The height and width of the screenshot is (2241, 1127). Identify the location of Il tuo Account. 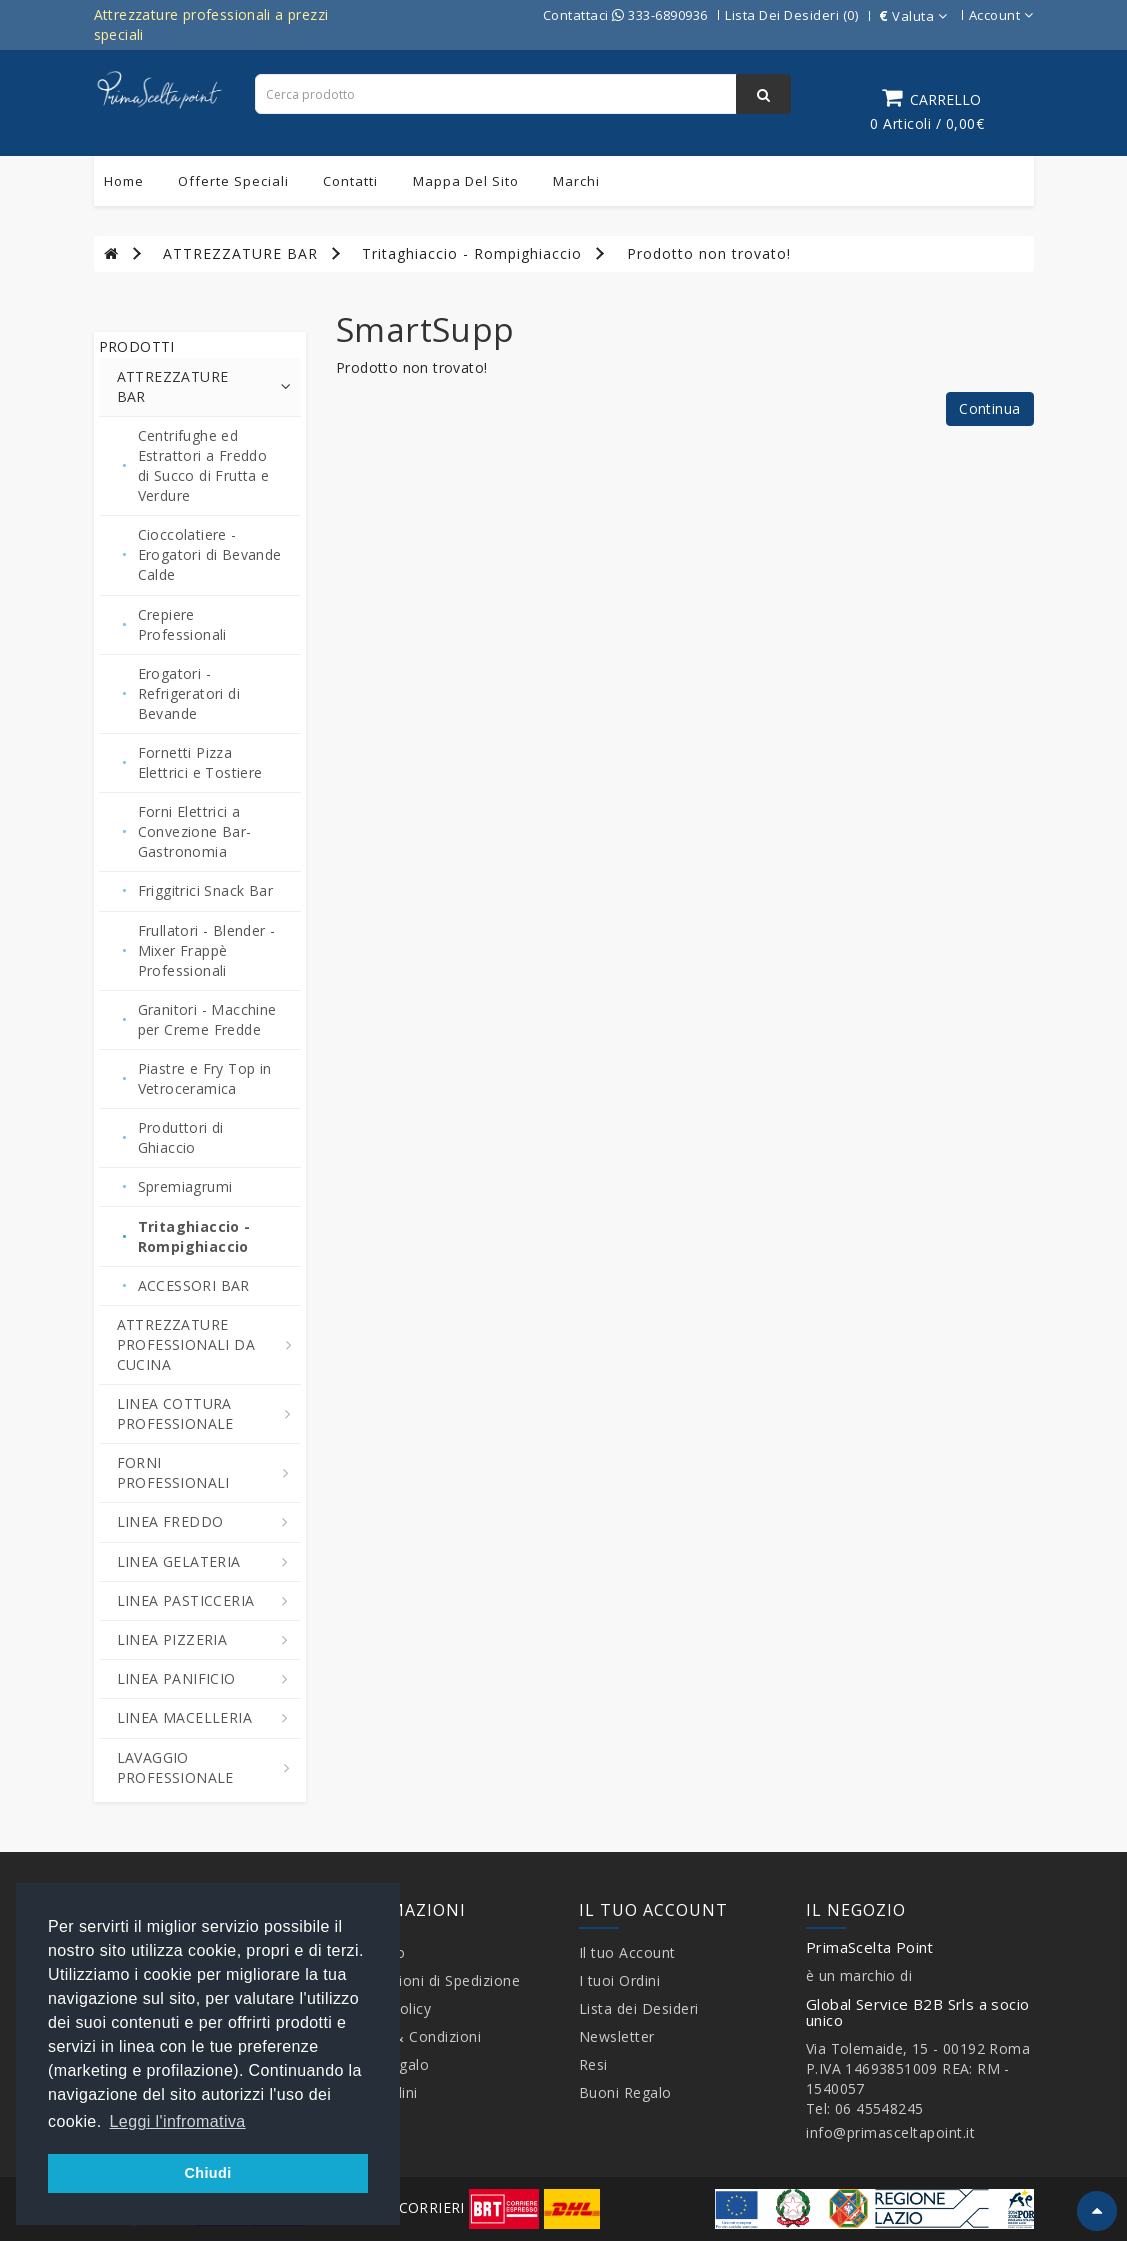
(627, 1952).